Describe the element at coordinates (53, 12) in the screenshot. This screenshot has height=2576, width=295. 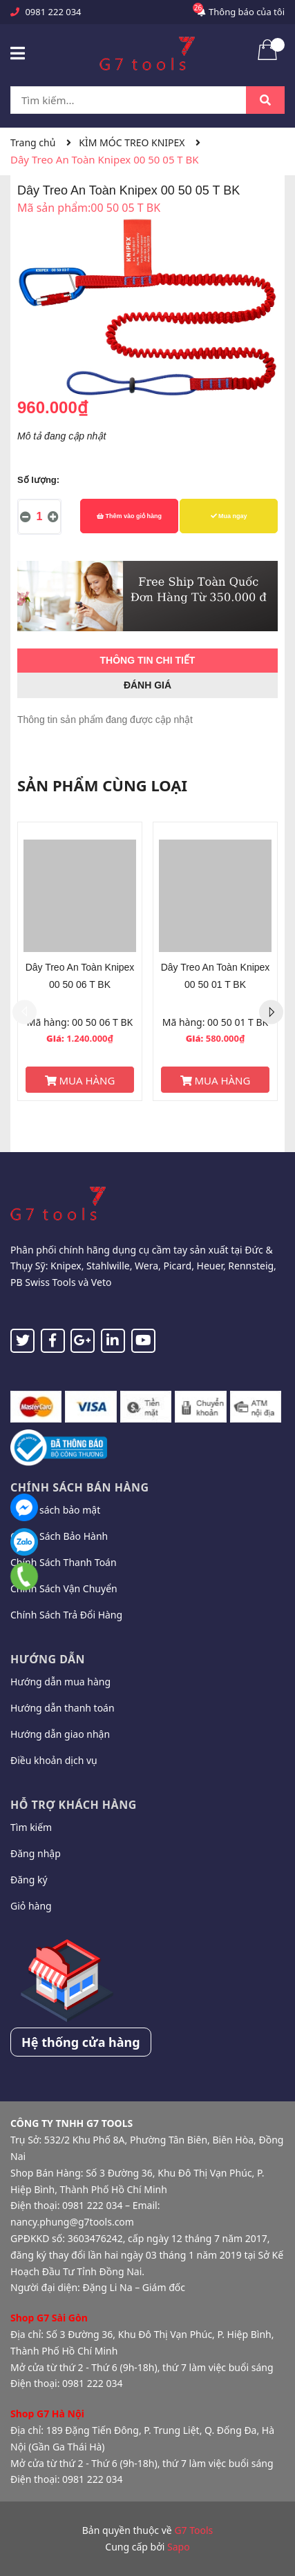
I see `0981 222 034` at that location.